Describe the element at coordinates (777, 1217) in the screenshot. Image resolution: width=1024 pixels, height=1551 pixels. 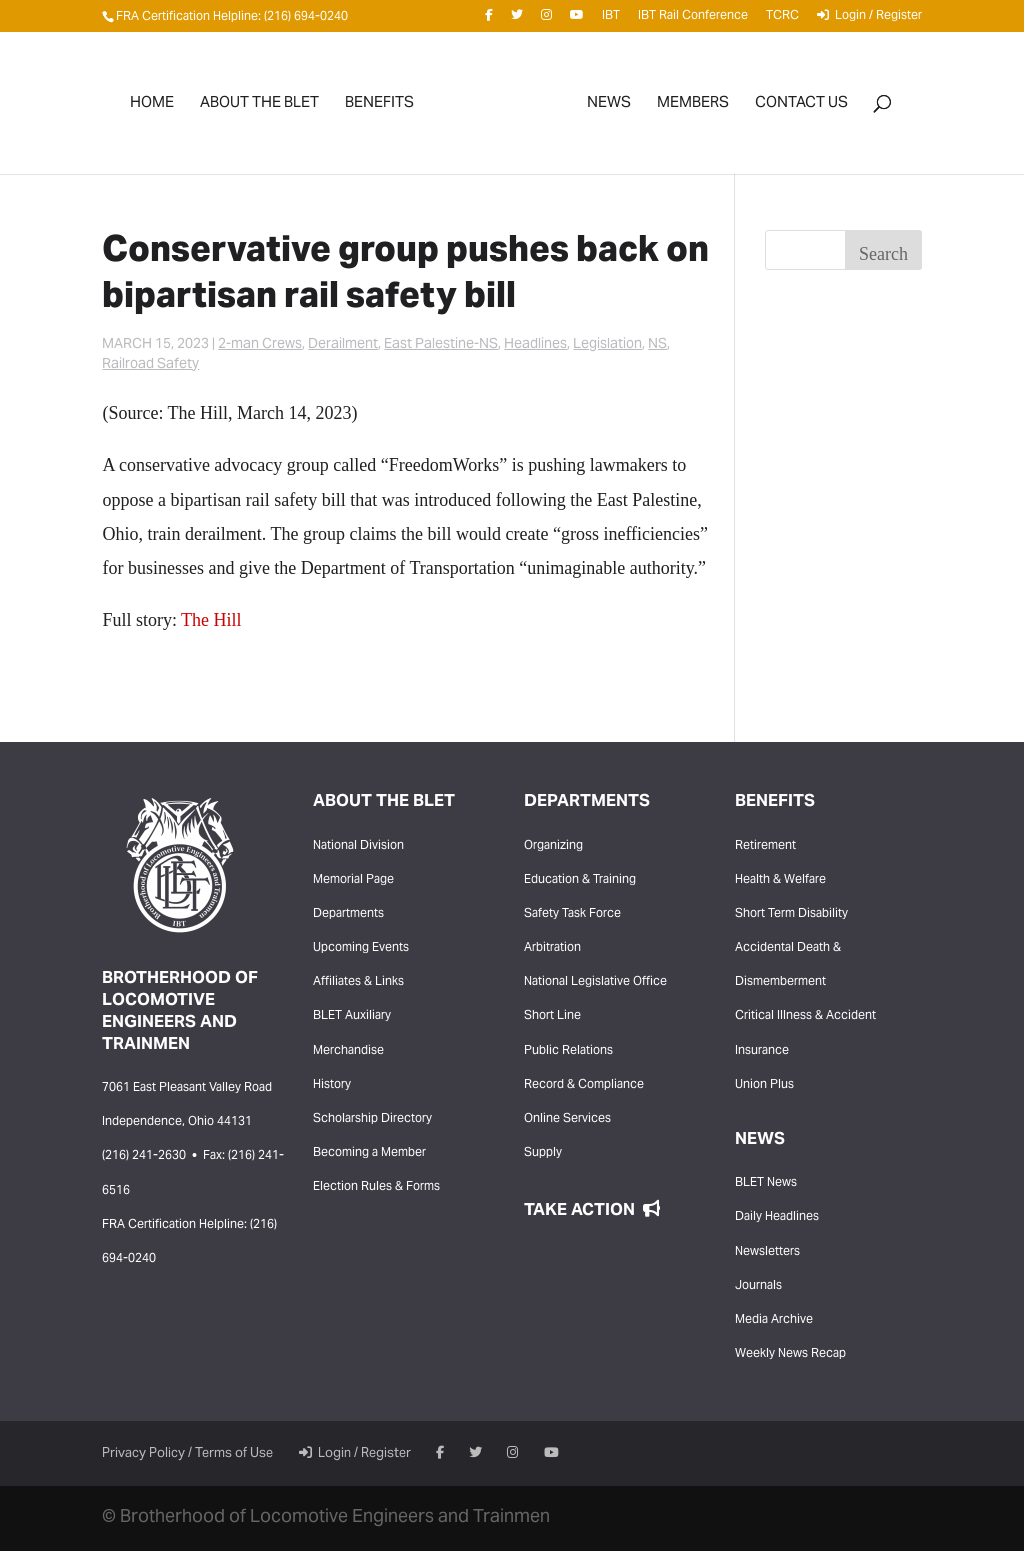
I see `Daily Headlines` at that location.